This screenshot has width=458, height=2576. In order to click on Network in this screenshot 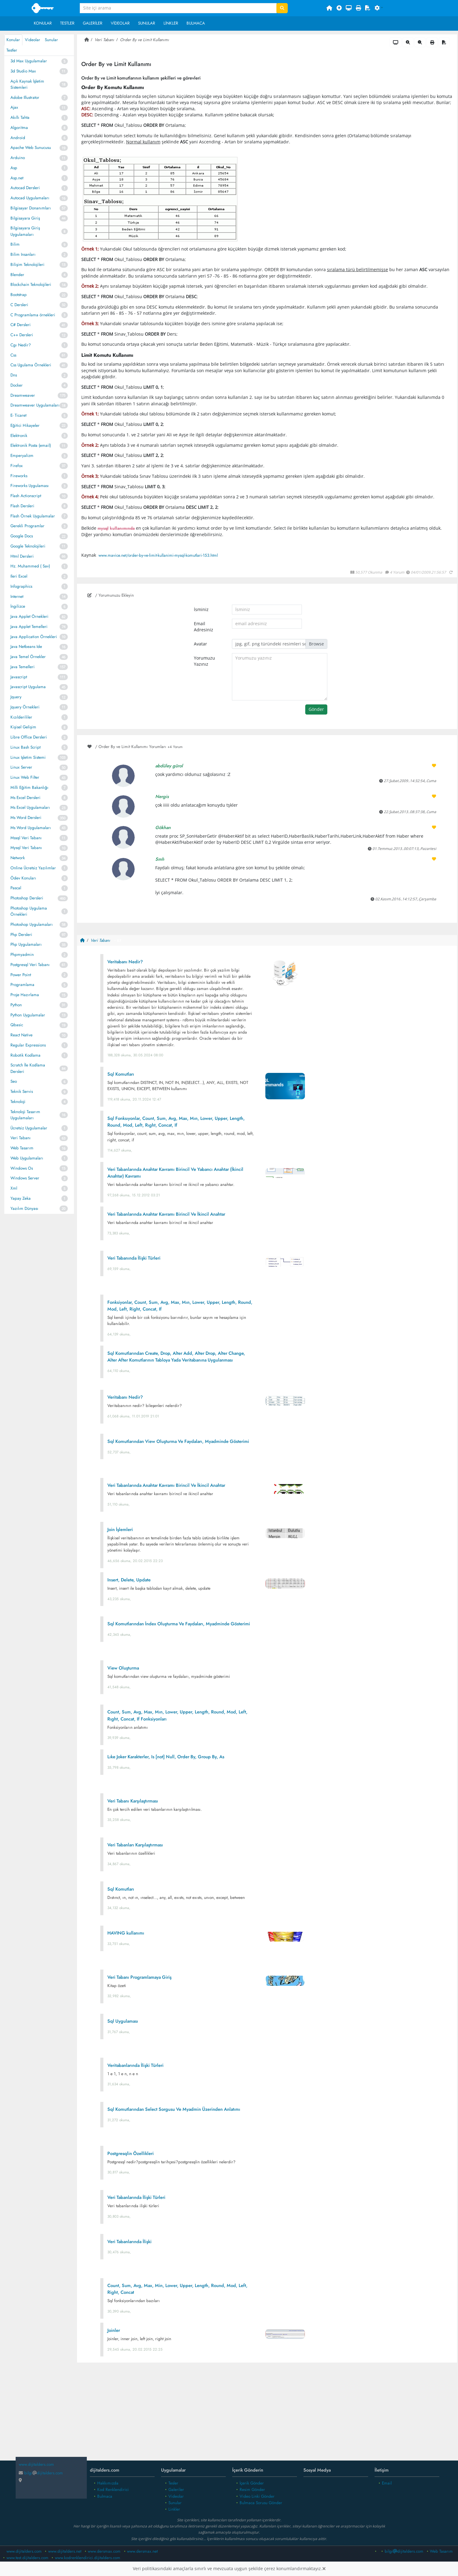, I will do `click(17, 858)`.